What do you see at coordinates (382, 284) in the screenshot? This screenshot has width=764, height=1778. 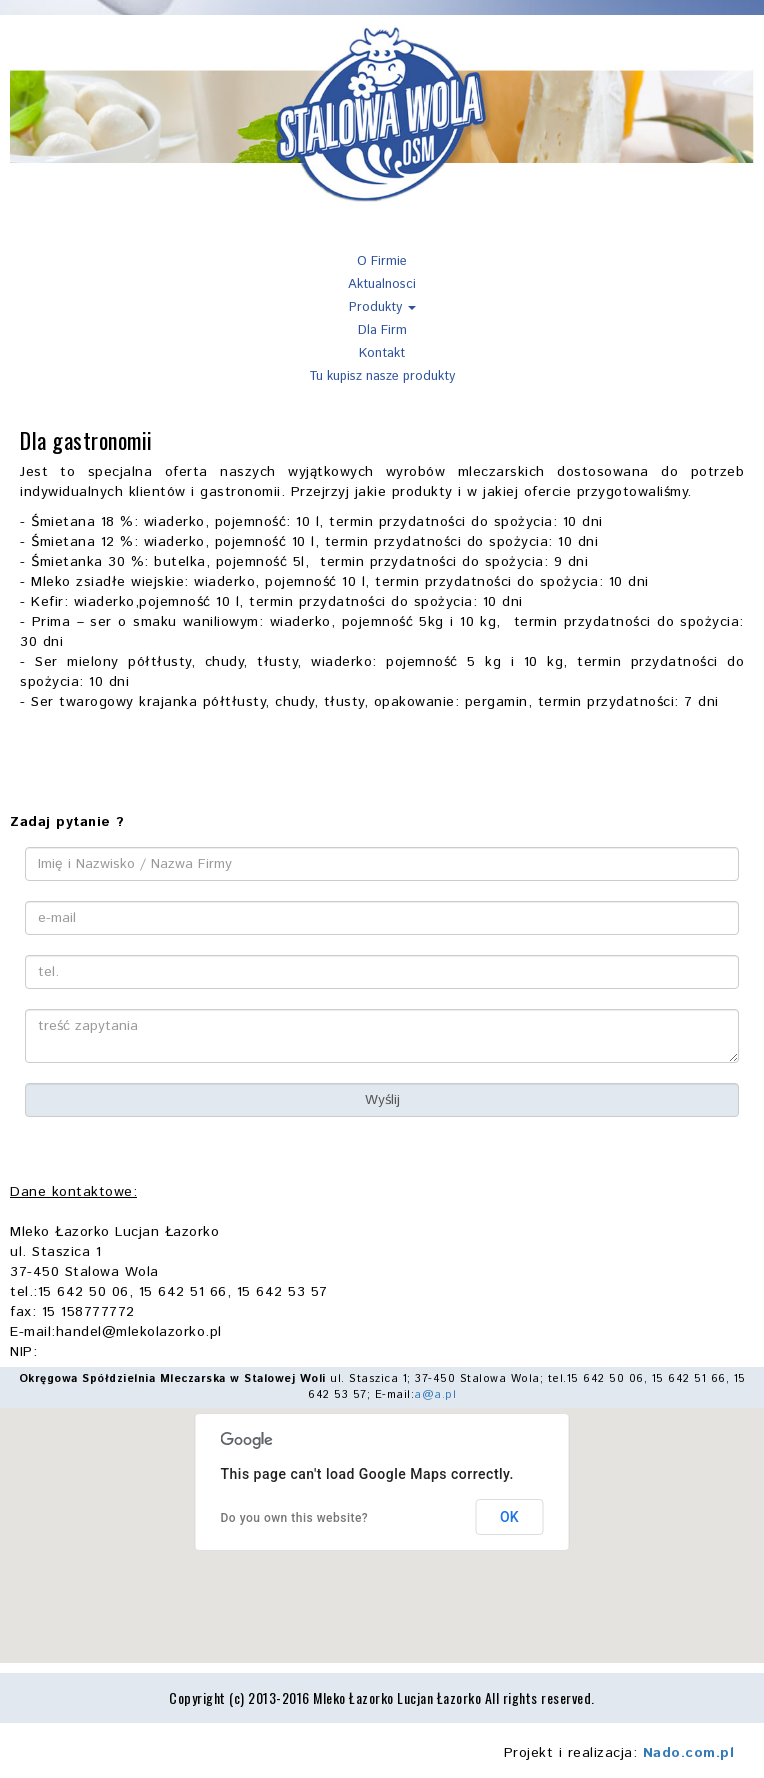 I see `Aktualnosci` at bounding box center [382, 284].